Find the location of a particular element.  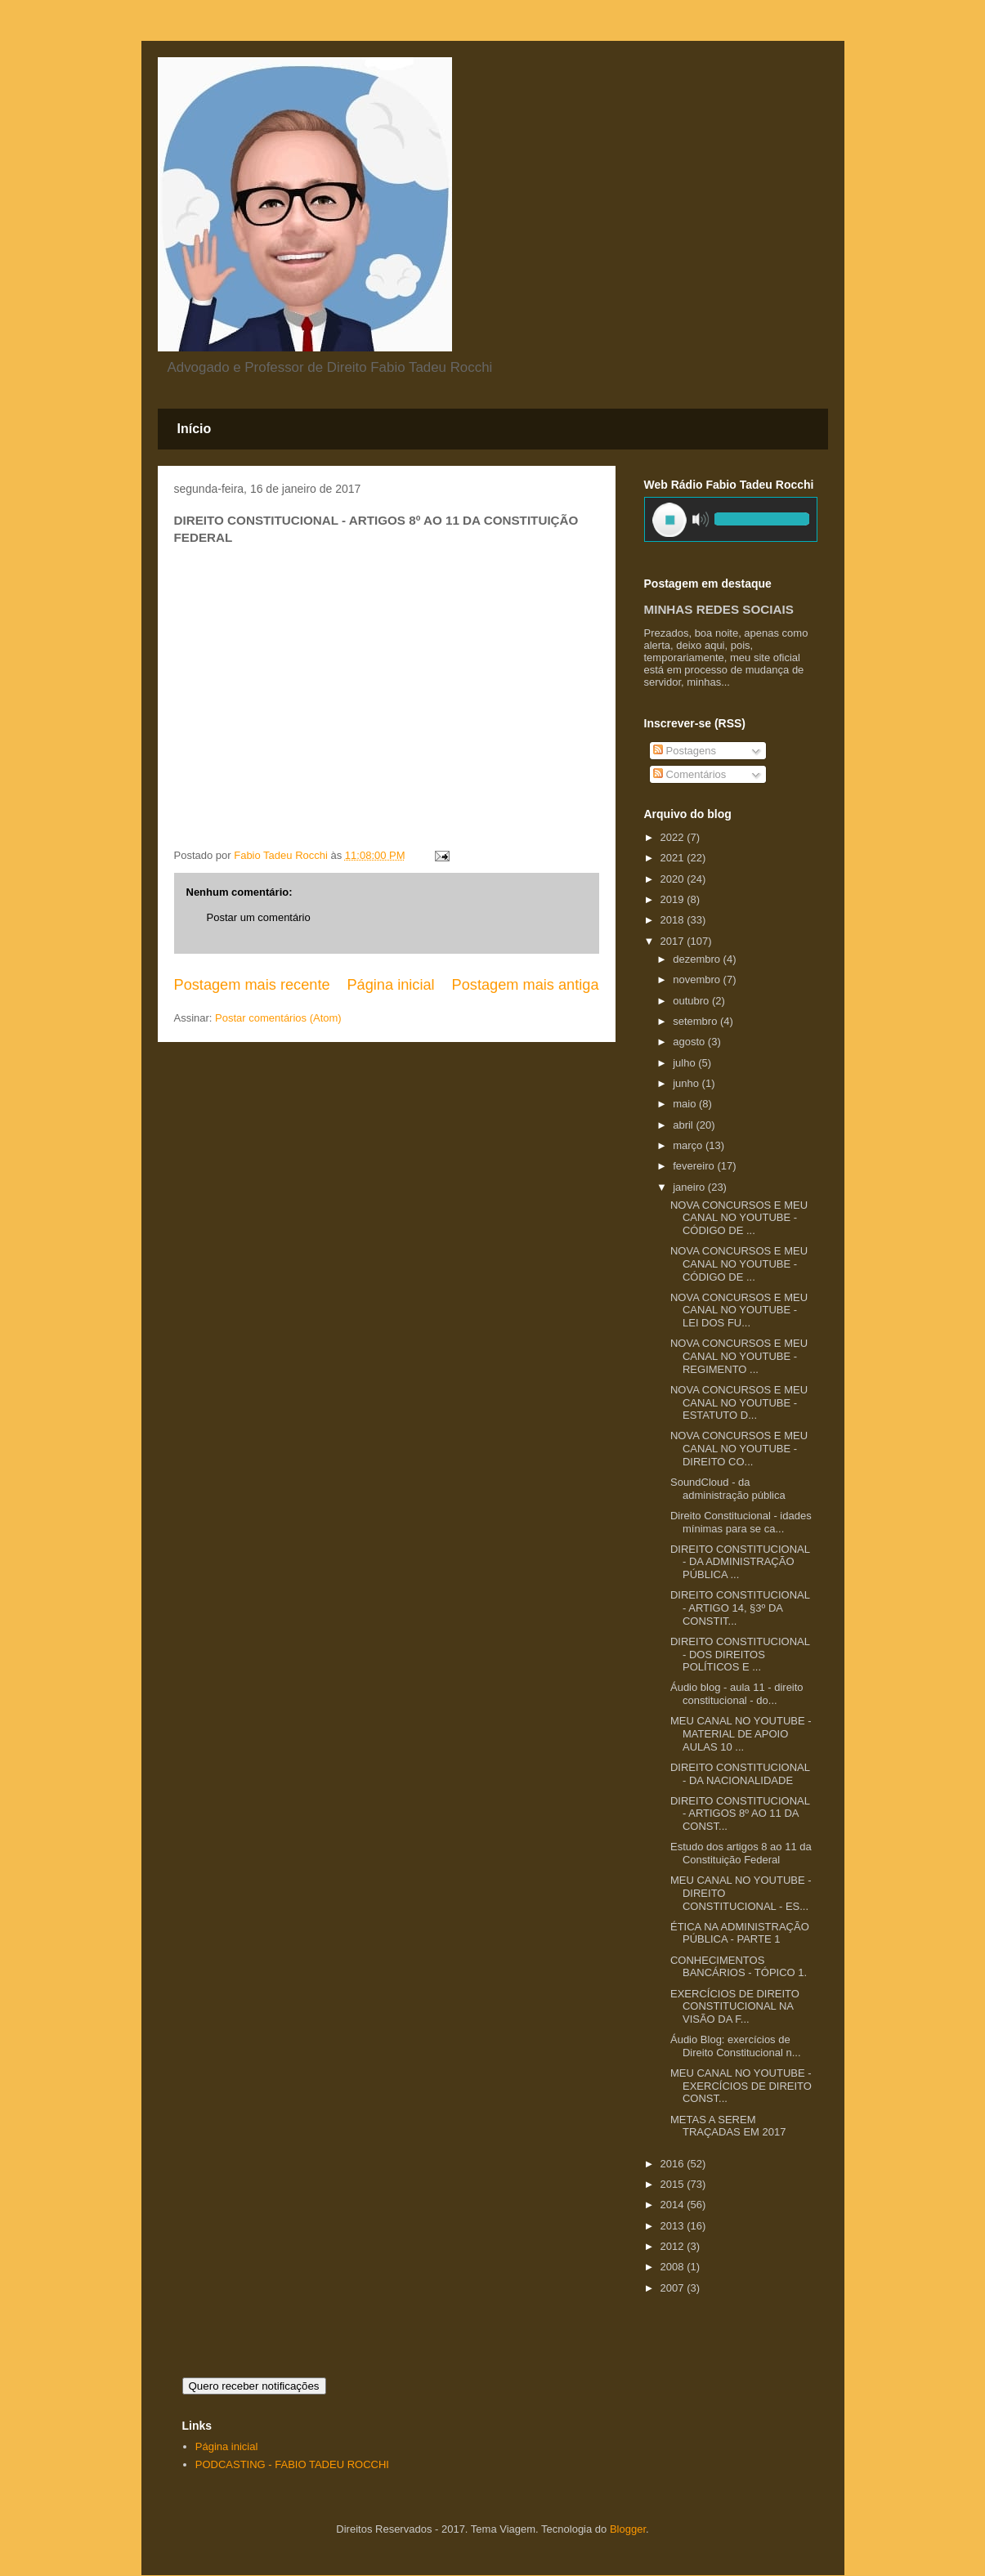

2016 is located at coordinates (673, 2164).